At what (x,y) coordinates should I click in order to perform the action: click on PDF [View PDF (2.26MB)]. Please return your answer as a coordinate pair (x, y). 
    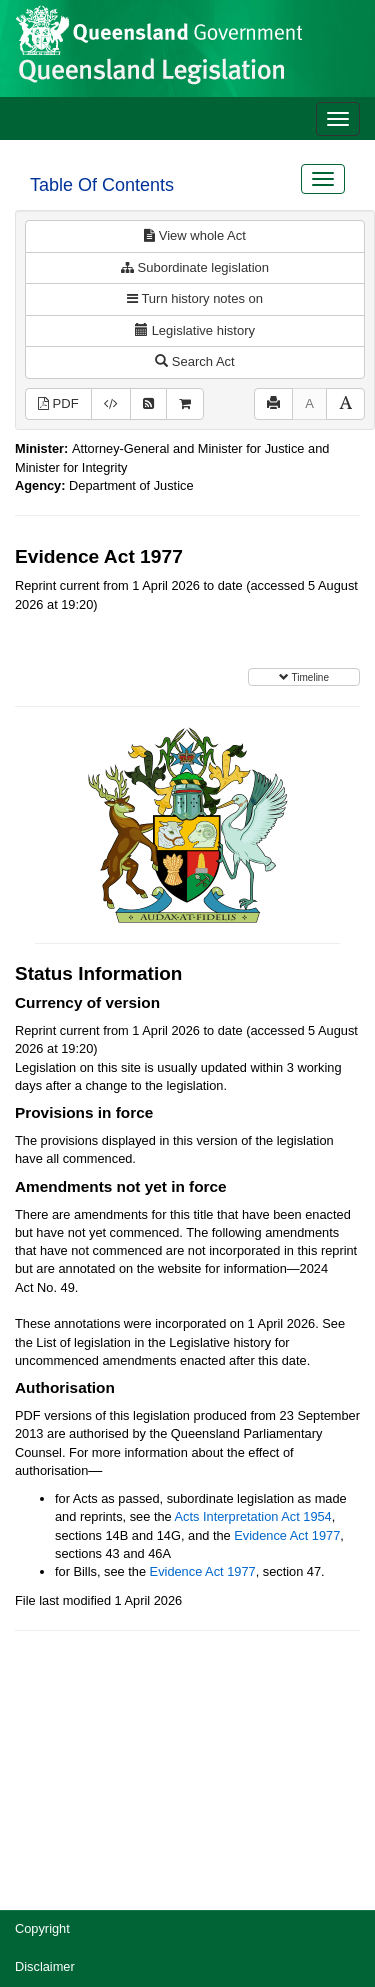
    Looking at the image, I should click on (58, 403).